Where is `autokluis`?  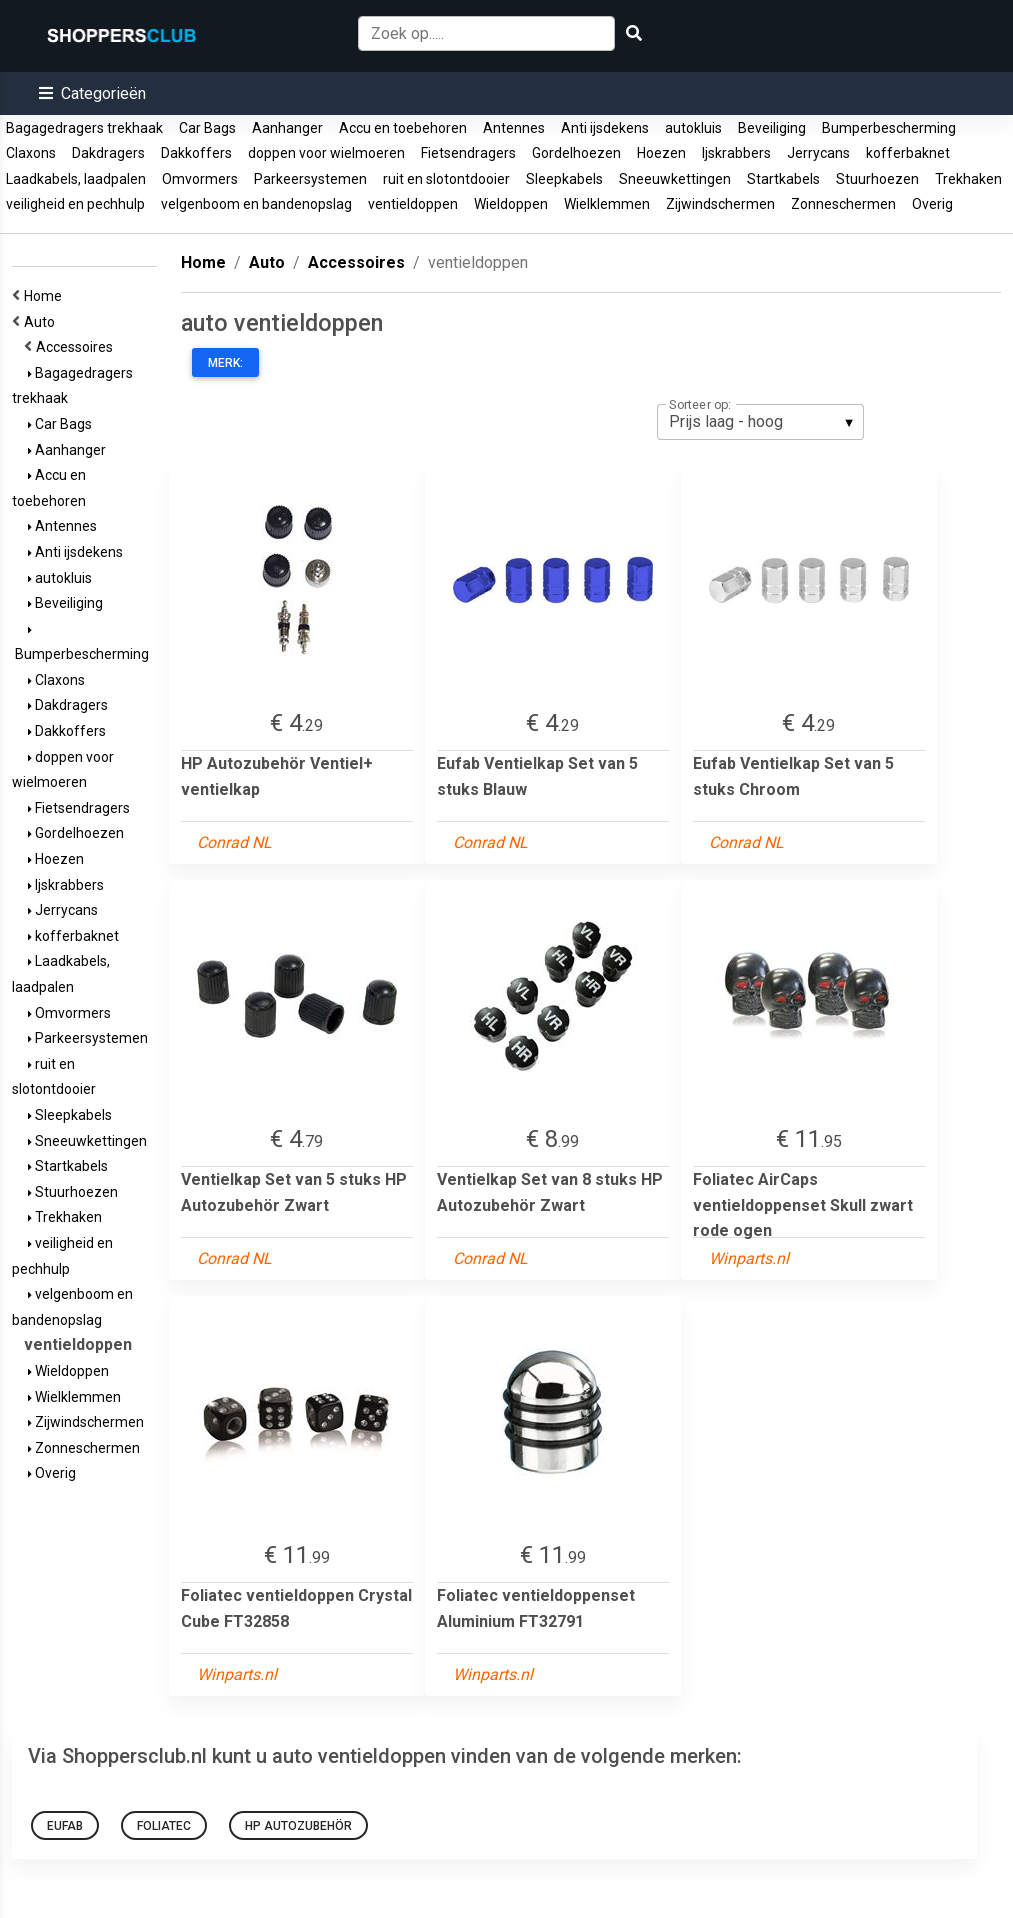 autokluis is located at coordinates (693, 128).